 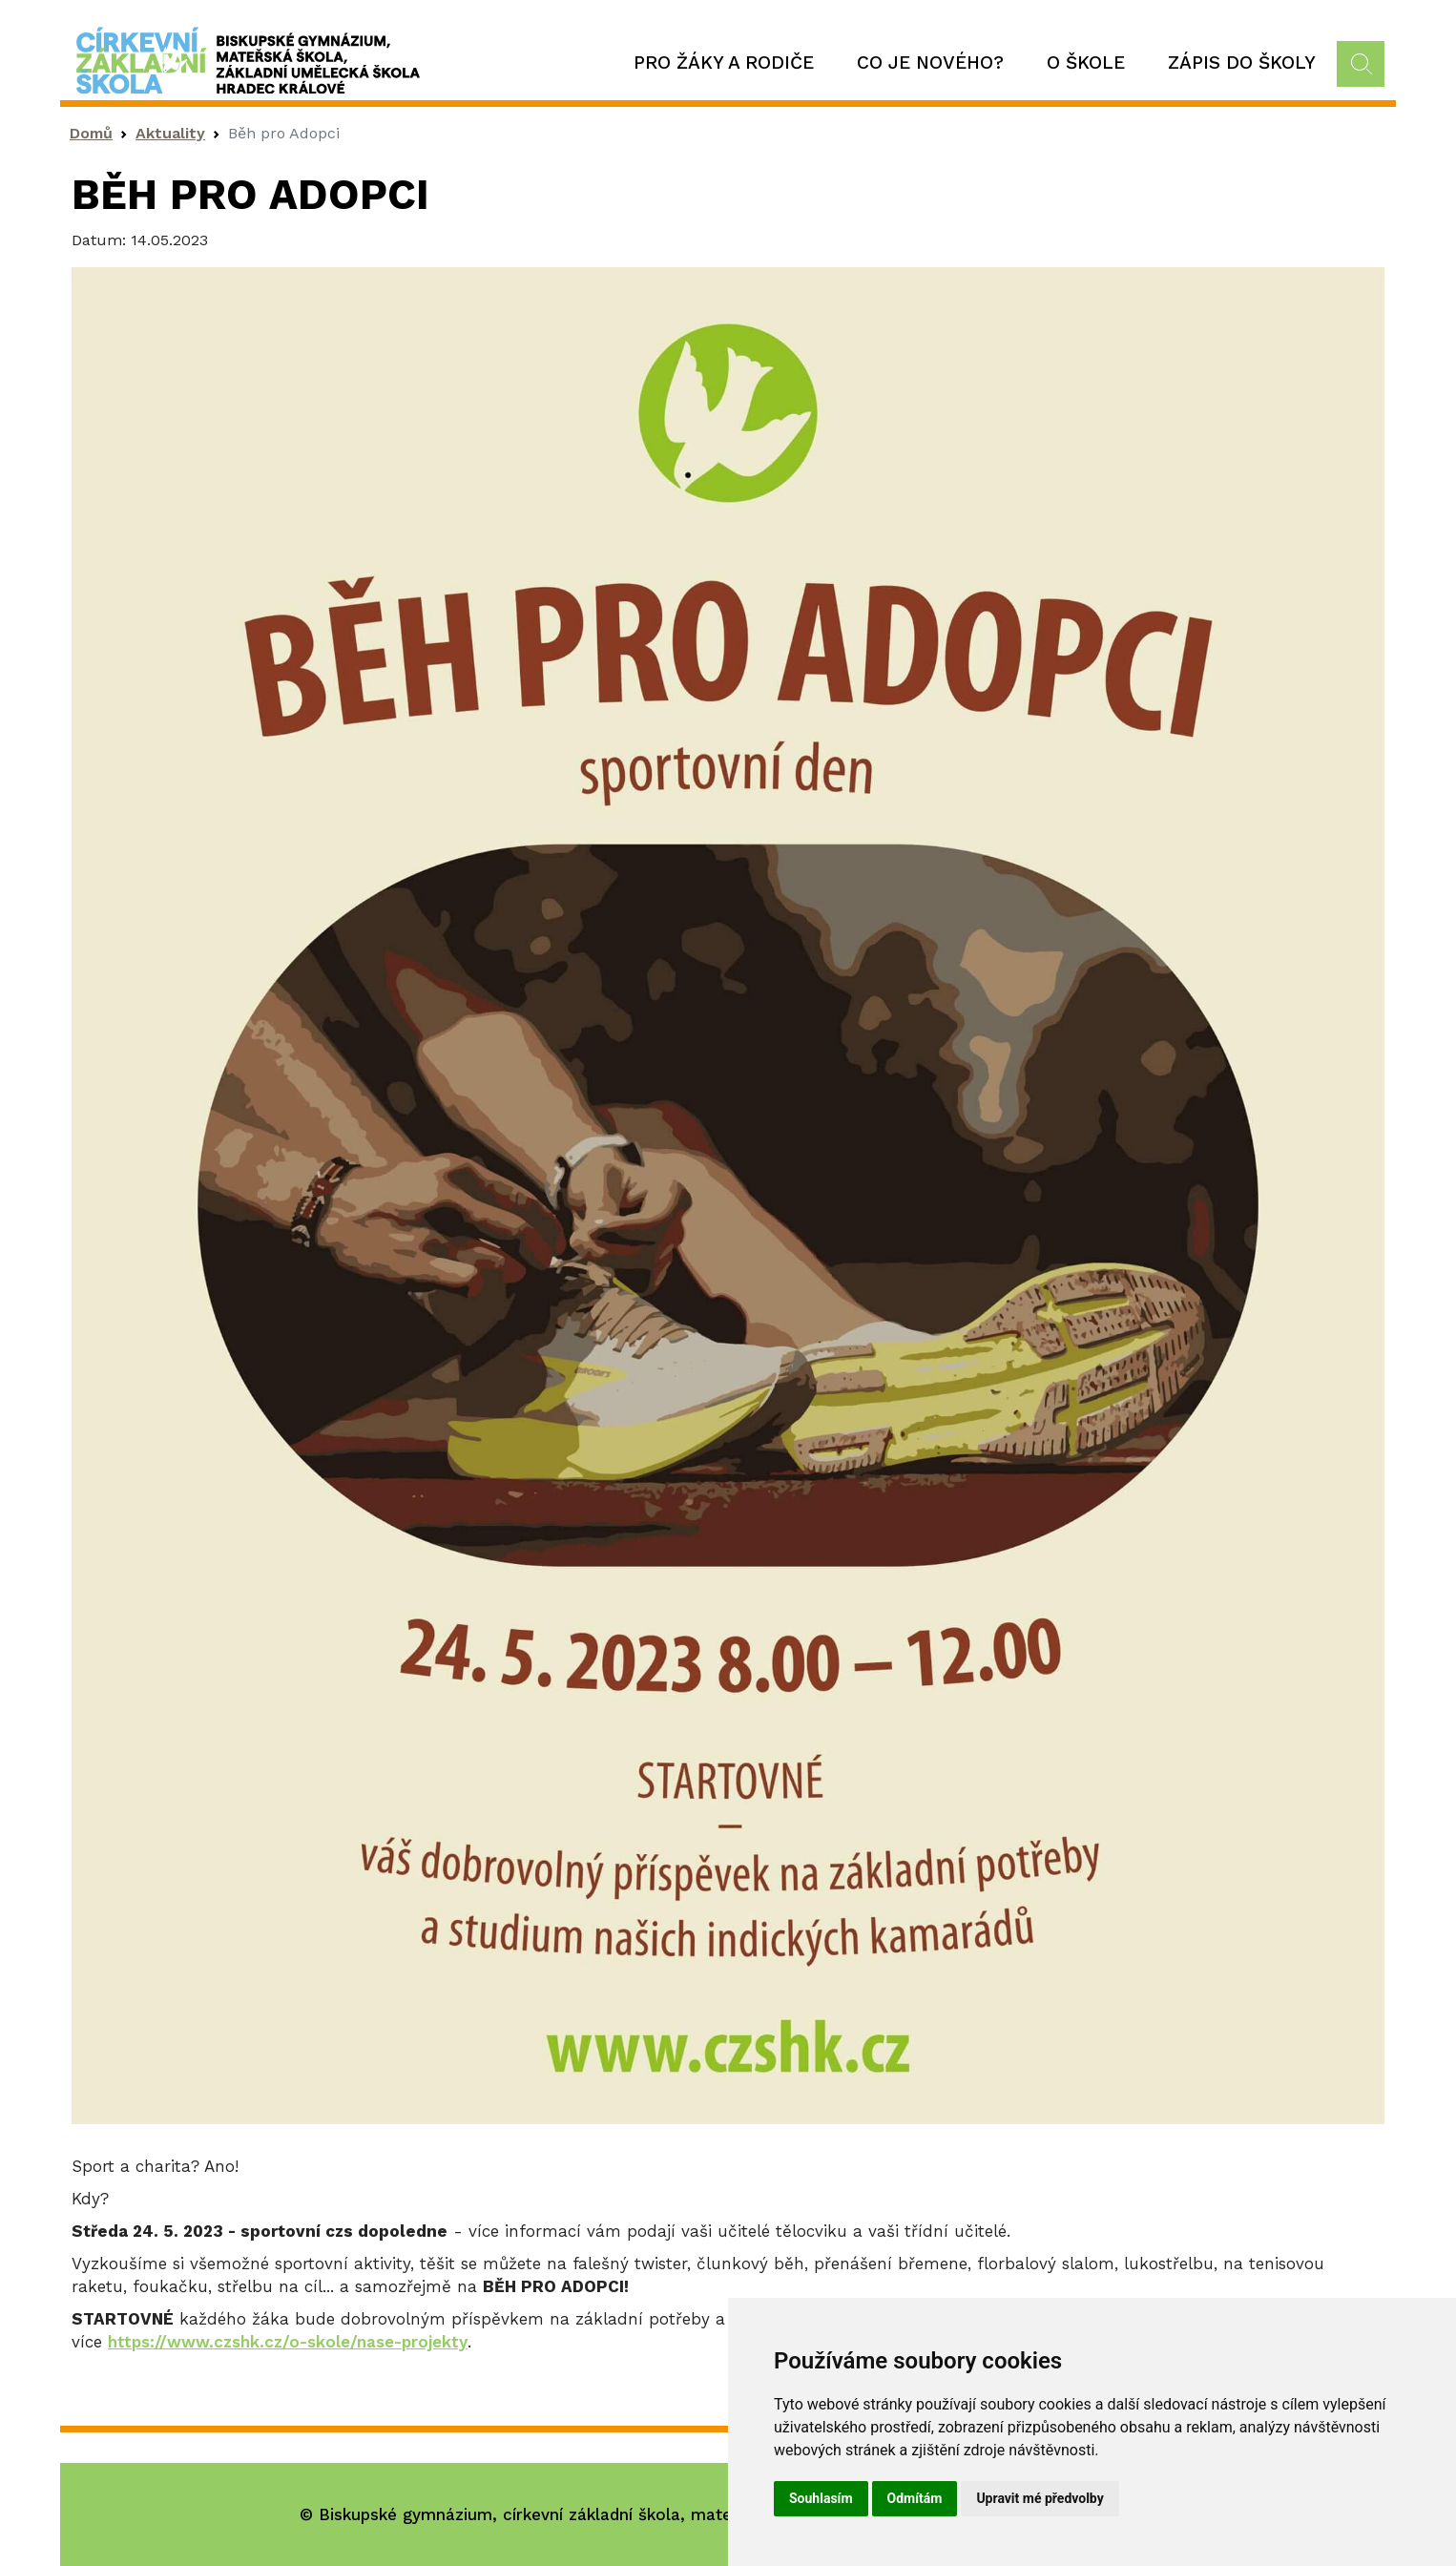 What do you see at coordinates (288, 2341) in the screenshot?
I see `https://www.czshk.cz/o-skole/nase-projekty` at bounding box center [288, 2341].